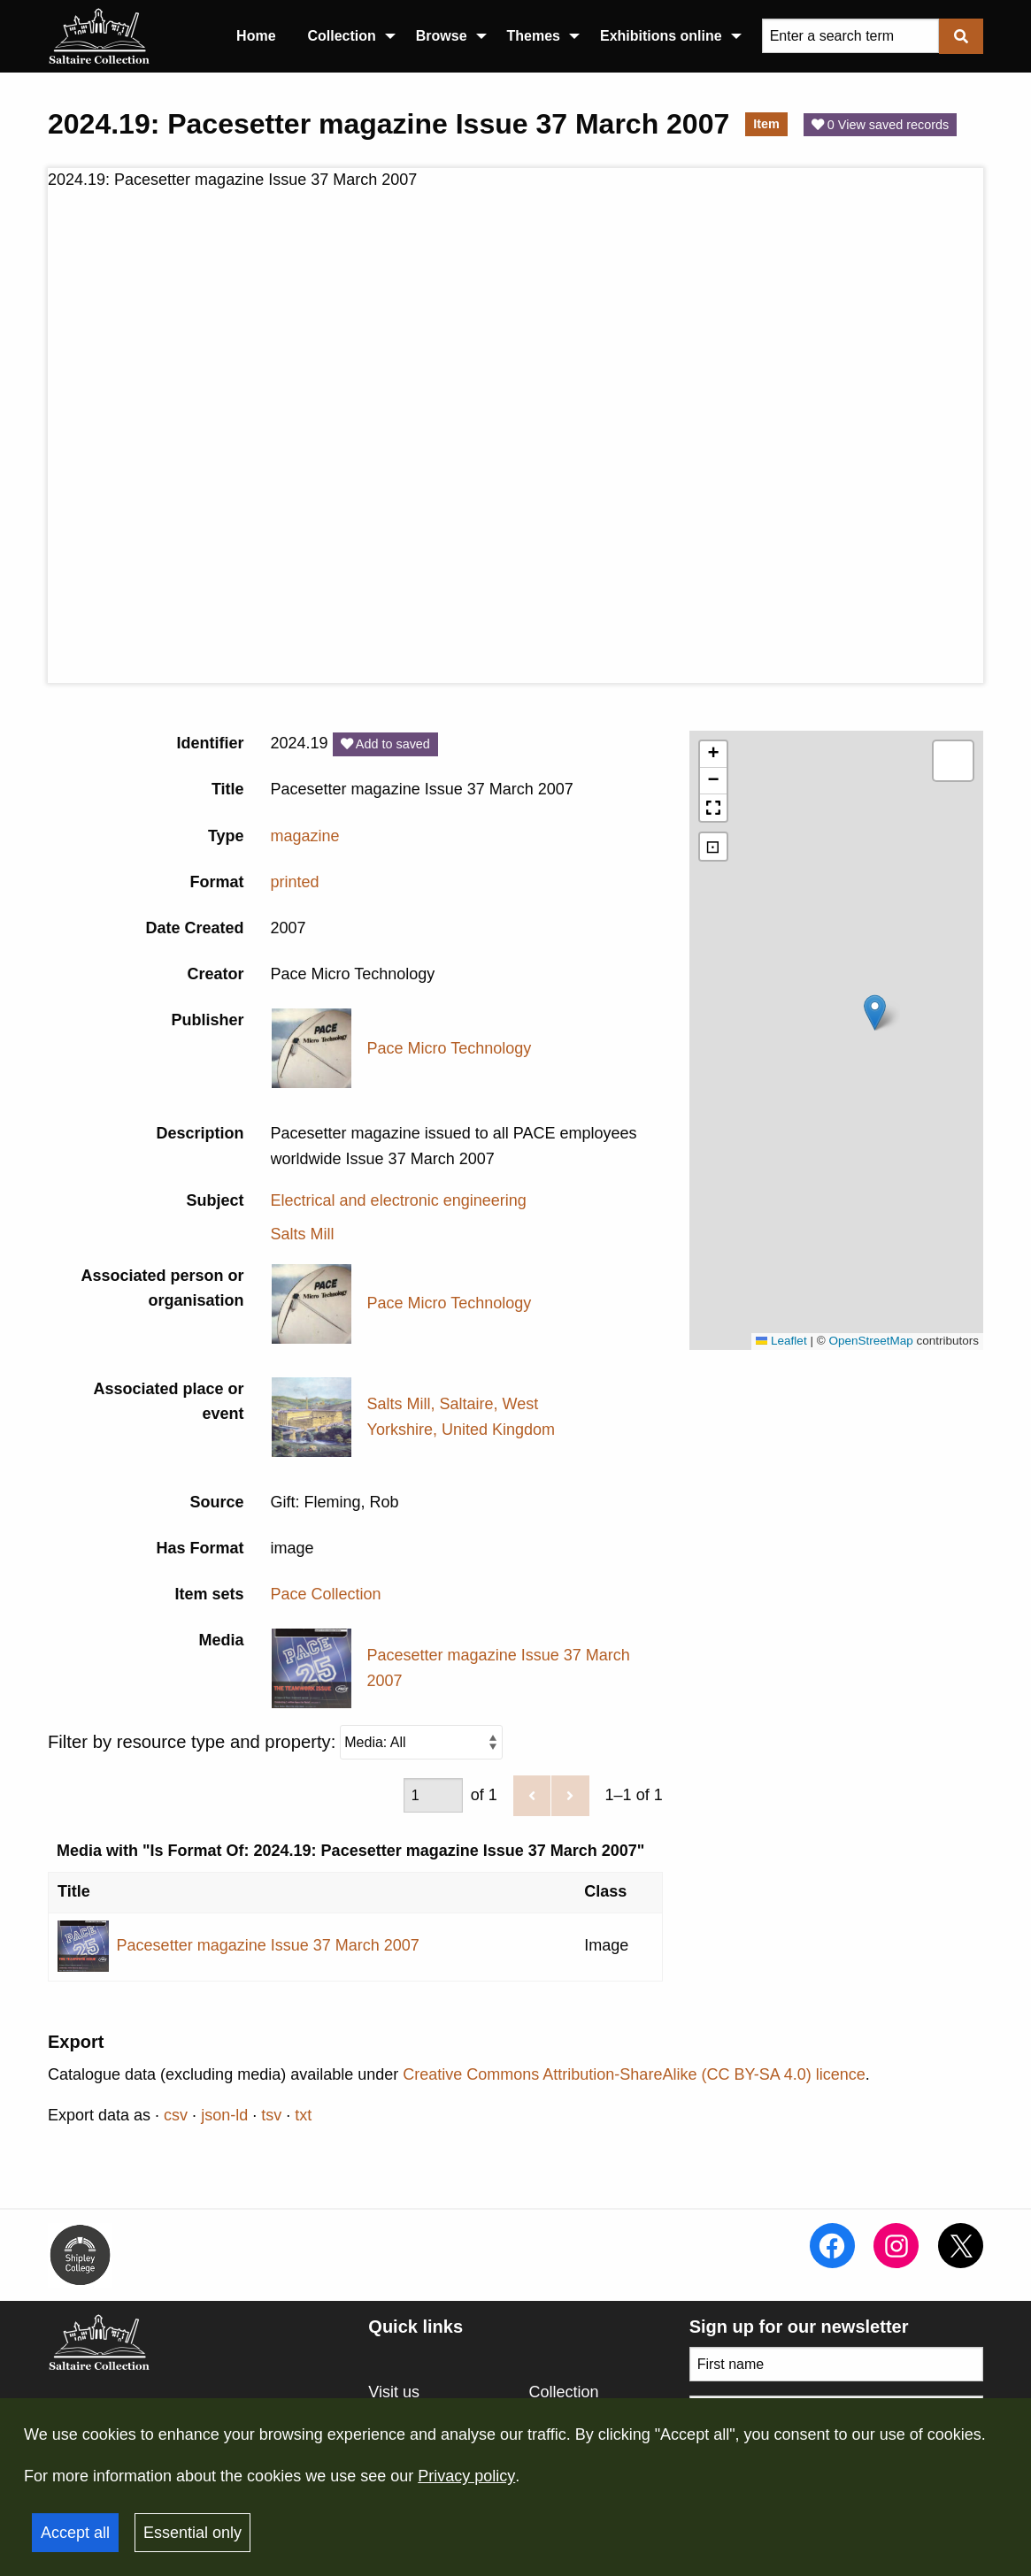  Describe the element at coordinates (176, 2115) in the screenshot. I see `csv` at that location.